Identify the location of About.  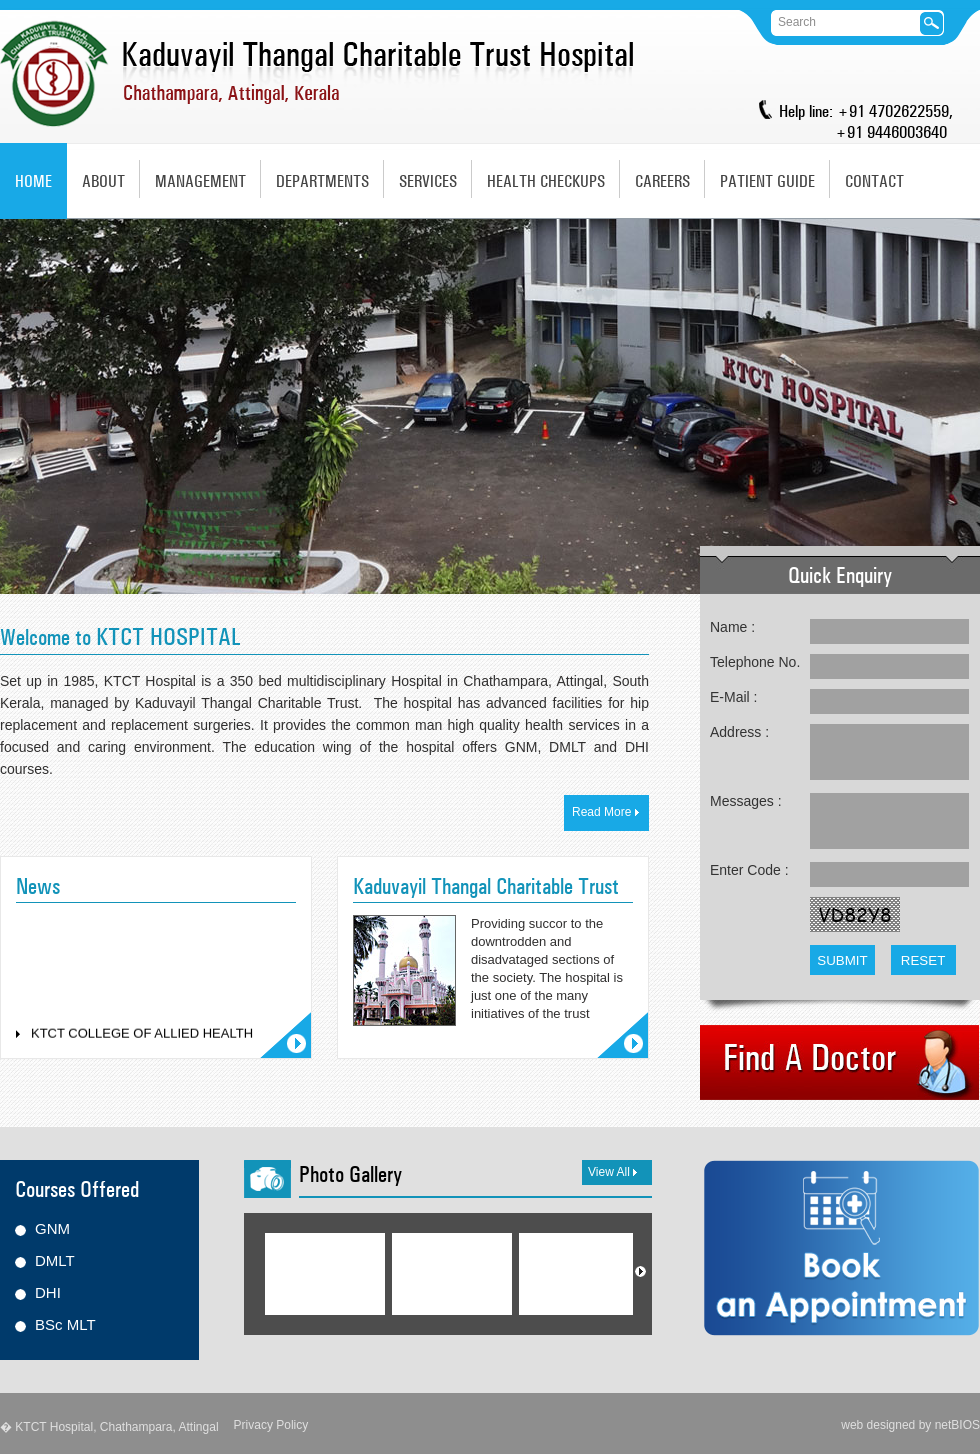
(103, 181).